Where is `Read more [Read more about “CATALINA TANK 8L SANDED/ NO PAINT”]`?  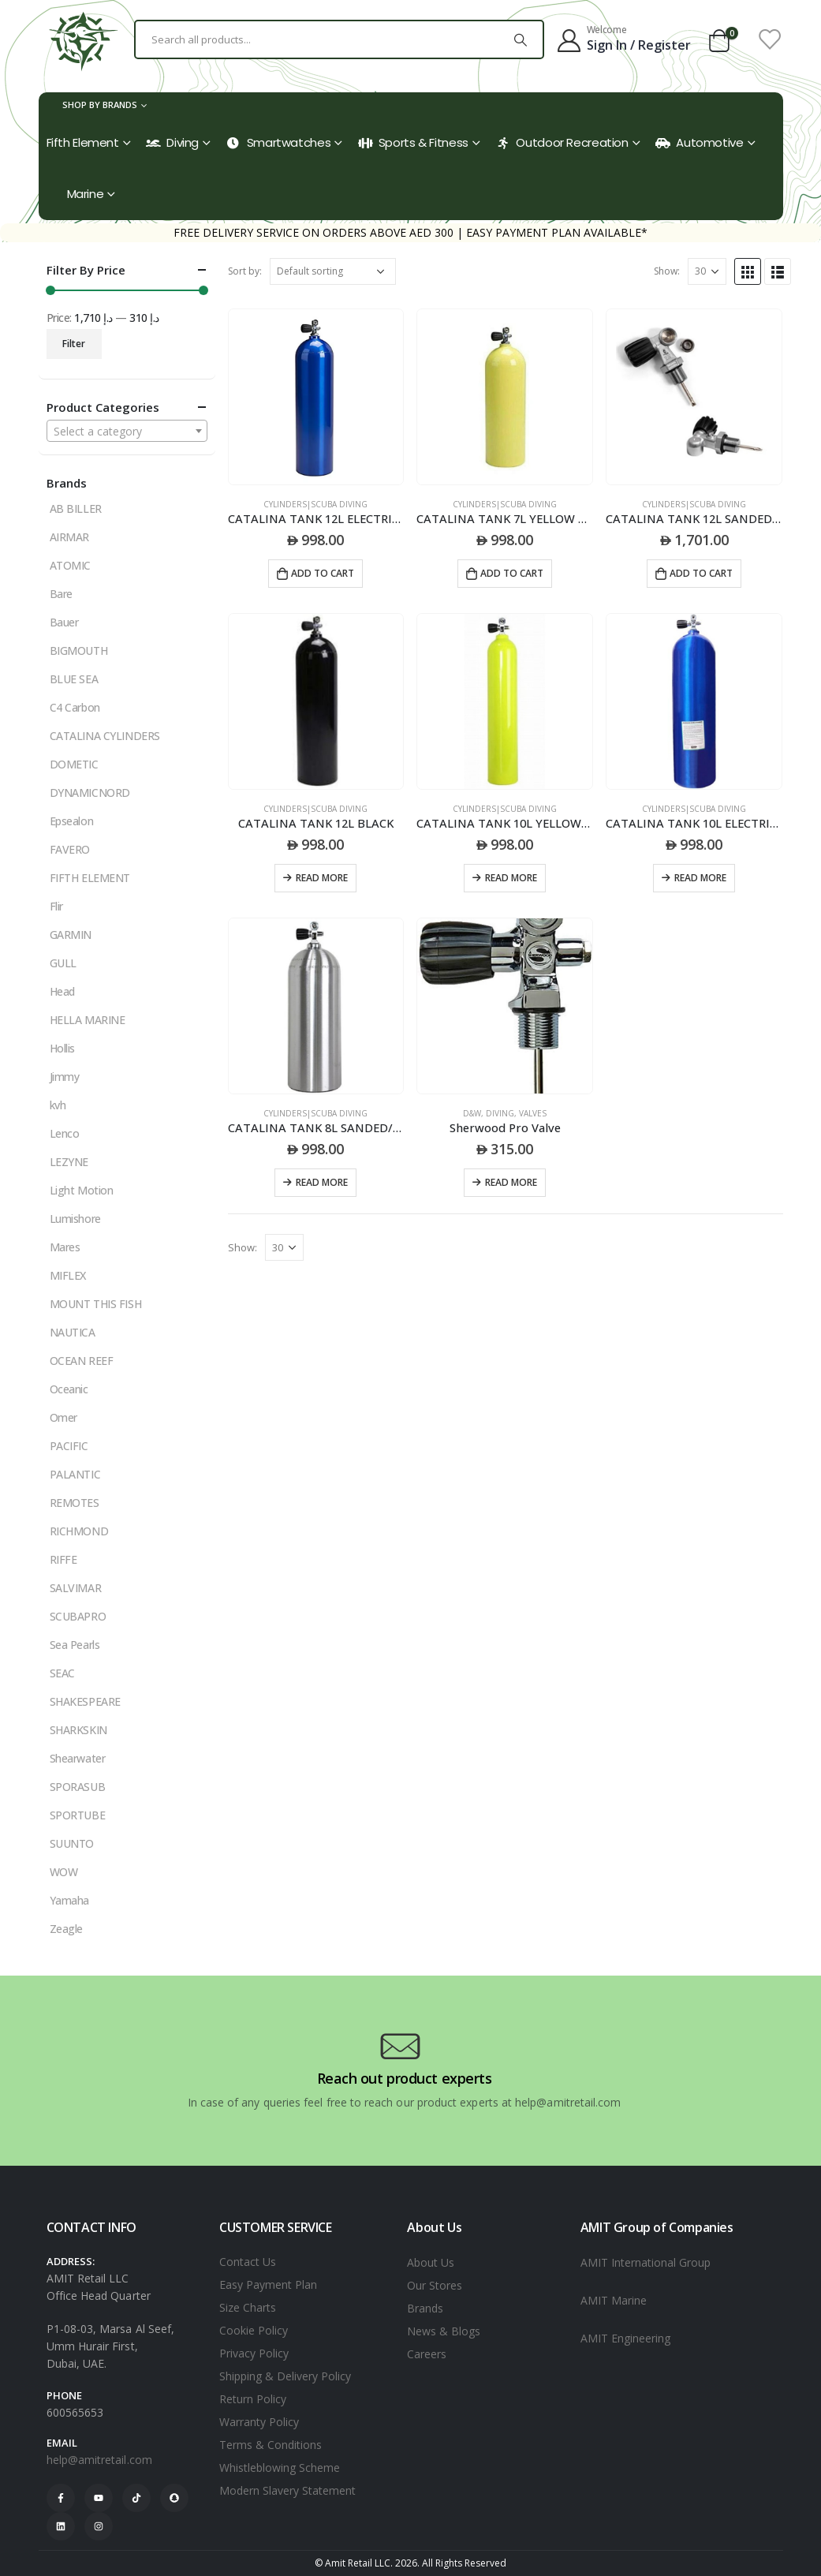
Read more [Read more about “CATALINA TANK 8L SANDED/ NO PAINT”] is located at coordinates (322, 1182).